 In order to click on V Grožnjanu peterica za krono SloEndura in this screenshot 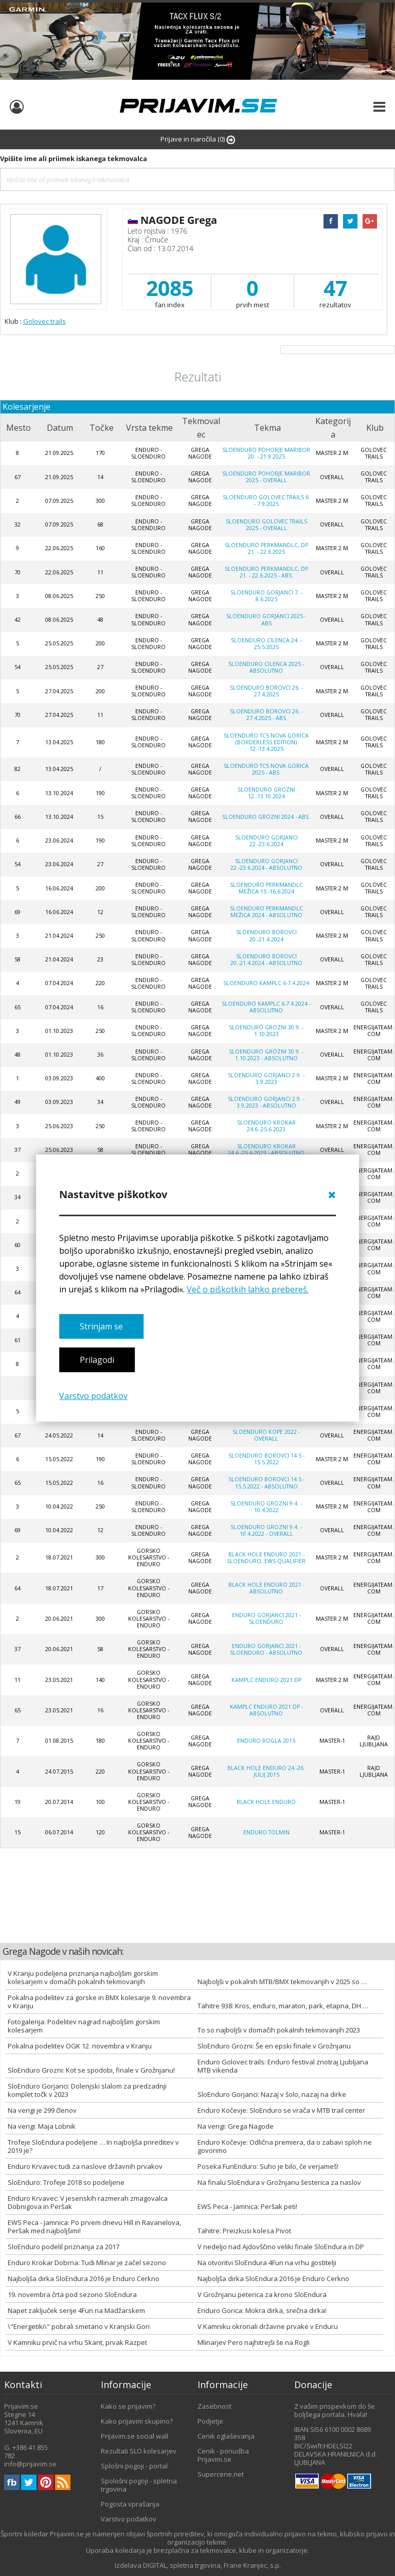, I will do `click(262, 2294)`.